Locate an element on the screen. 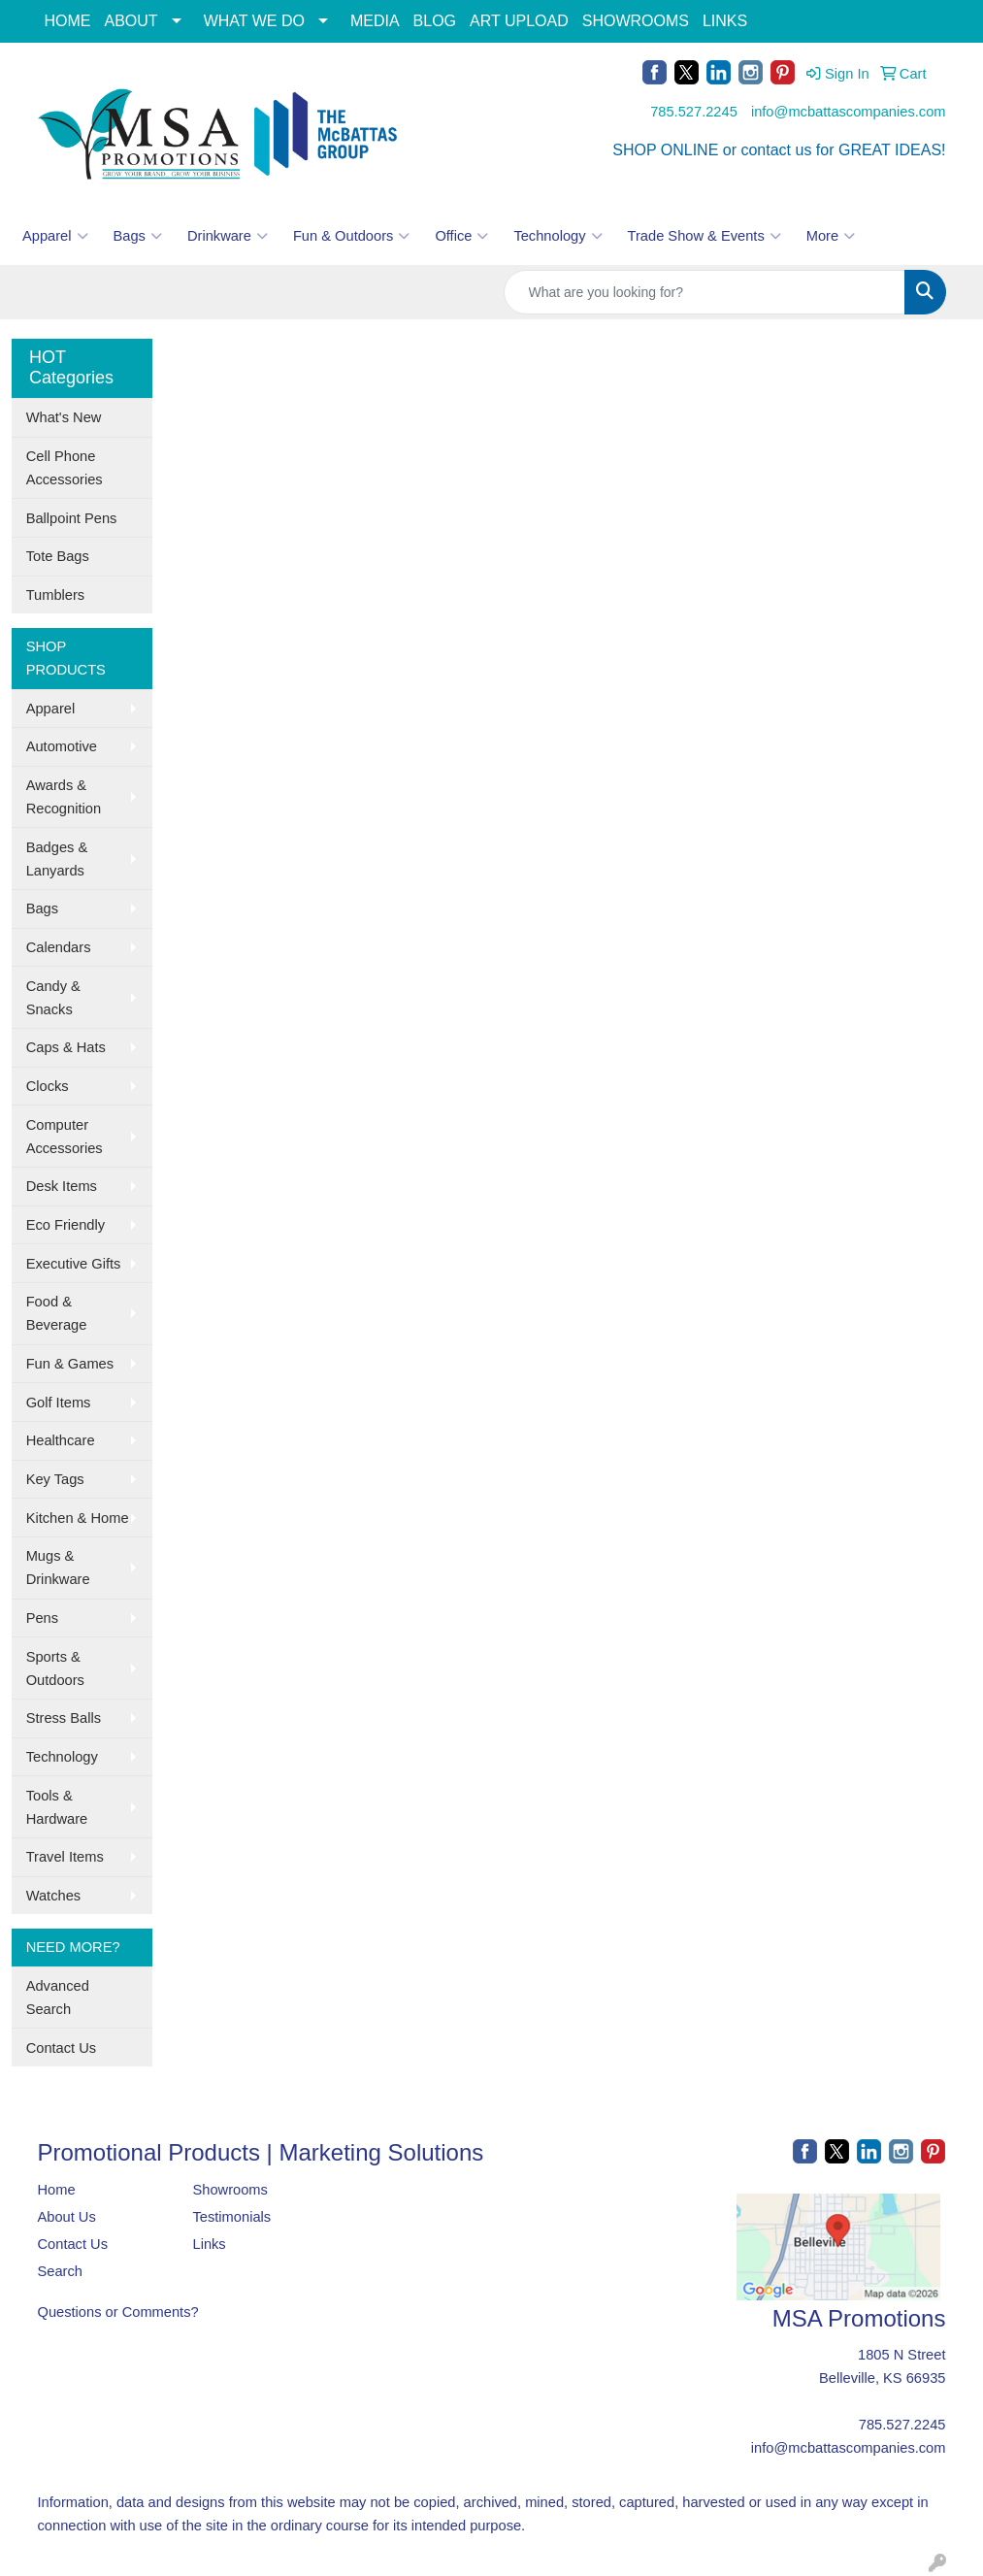  BLOG is located at coordinates (434, 21).